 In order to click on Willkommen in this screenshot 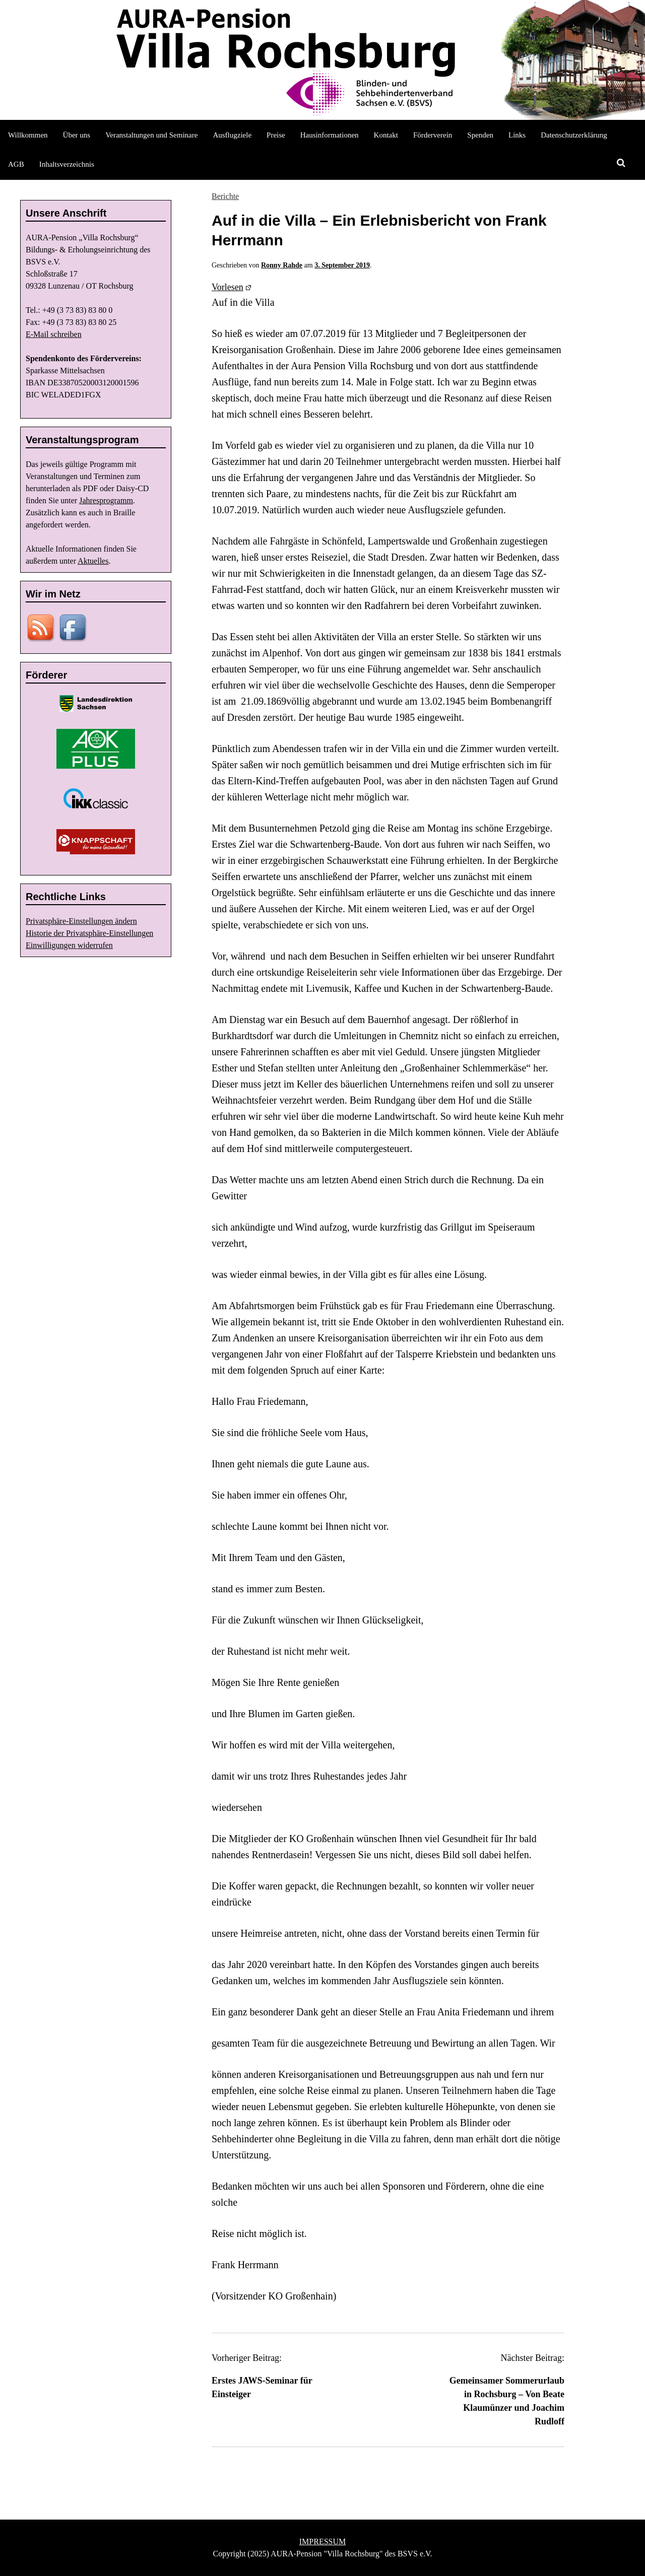, I will do `click(28, 135)`.